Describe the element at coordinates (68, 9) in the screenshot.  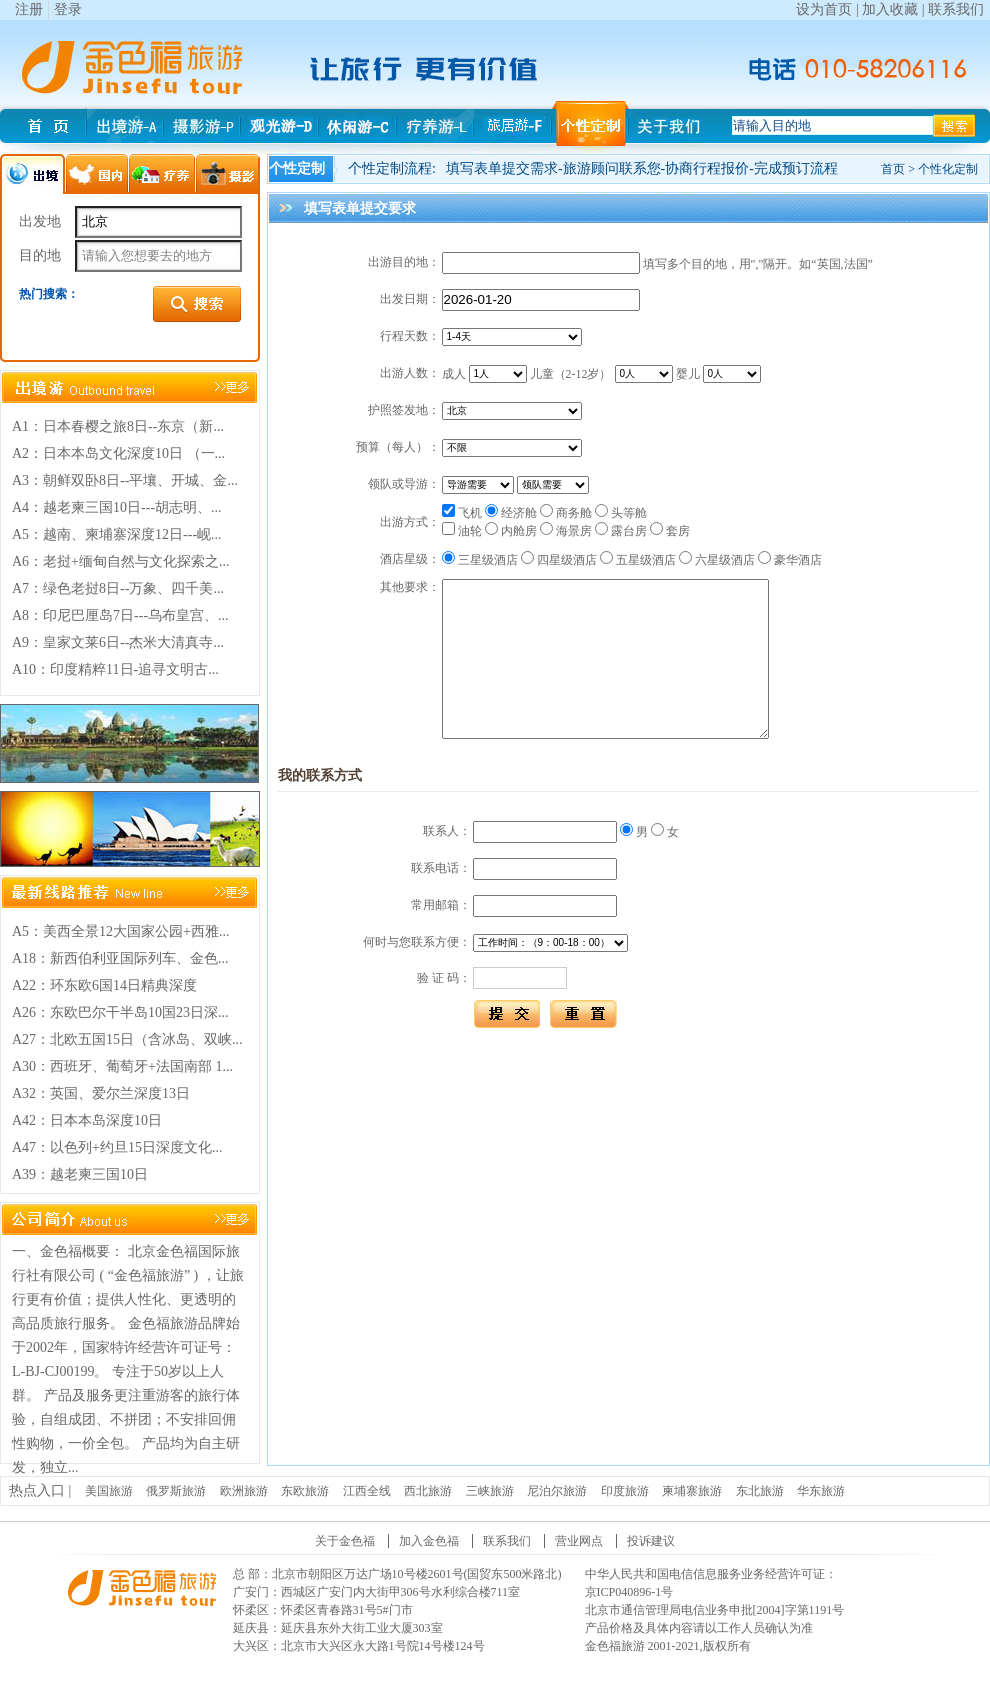
I see `登录` at that location.